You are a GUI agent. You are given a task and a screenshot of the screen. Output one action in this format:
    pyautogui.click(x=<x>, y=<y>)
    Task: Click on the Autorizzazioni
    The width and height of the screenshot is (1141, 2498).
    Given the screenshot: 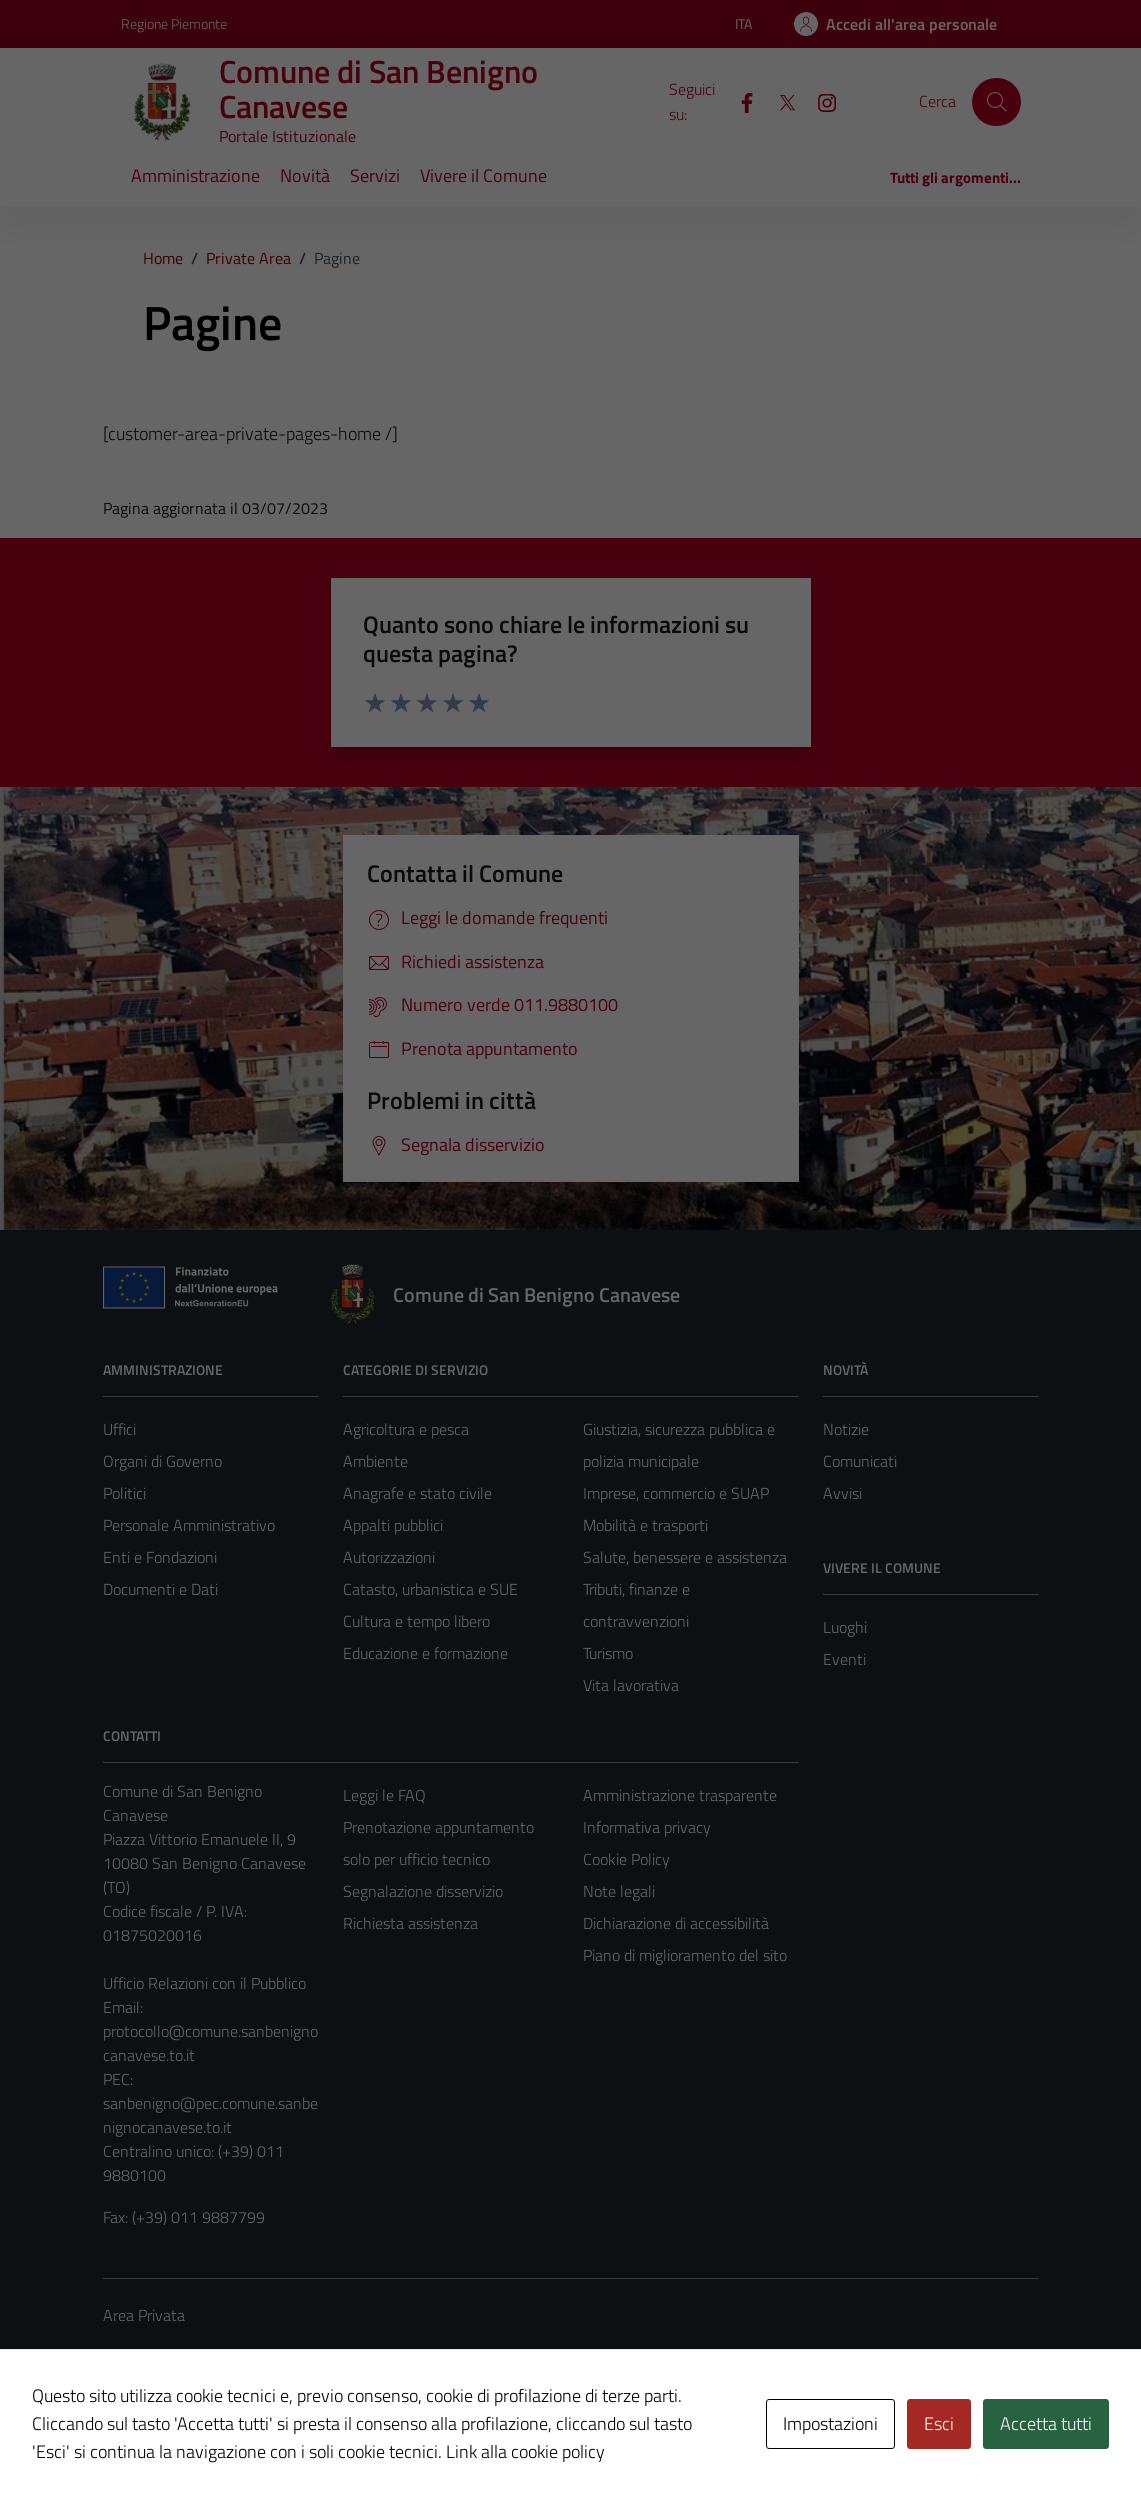 What is the action you would take?
    pyautogui.click(x=389, y=1557)
    